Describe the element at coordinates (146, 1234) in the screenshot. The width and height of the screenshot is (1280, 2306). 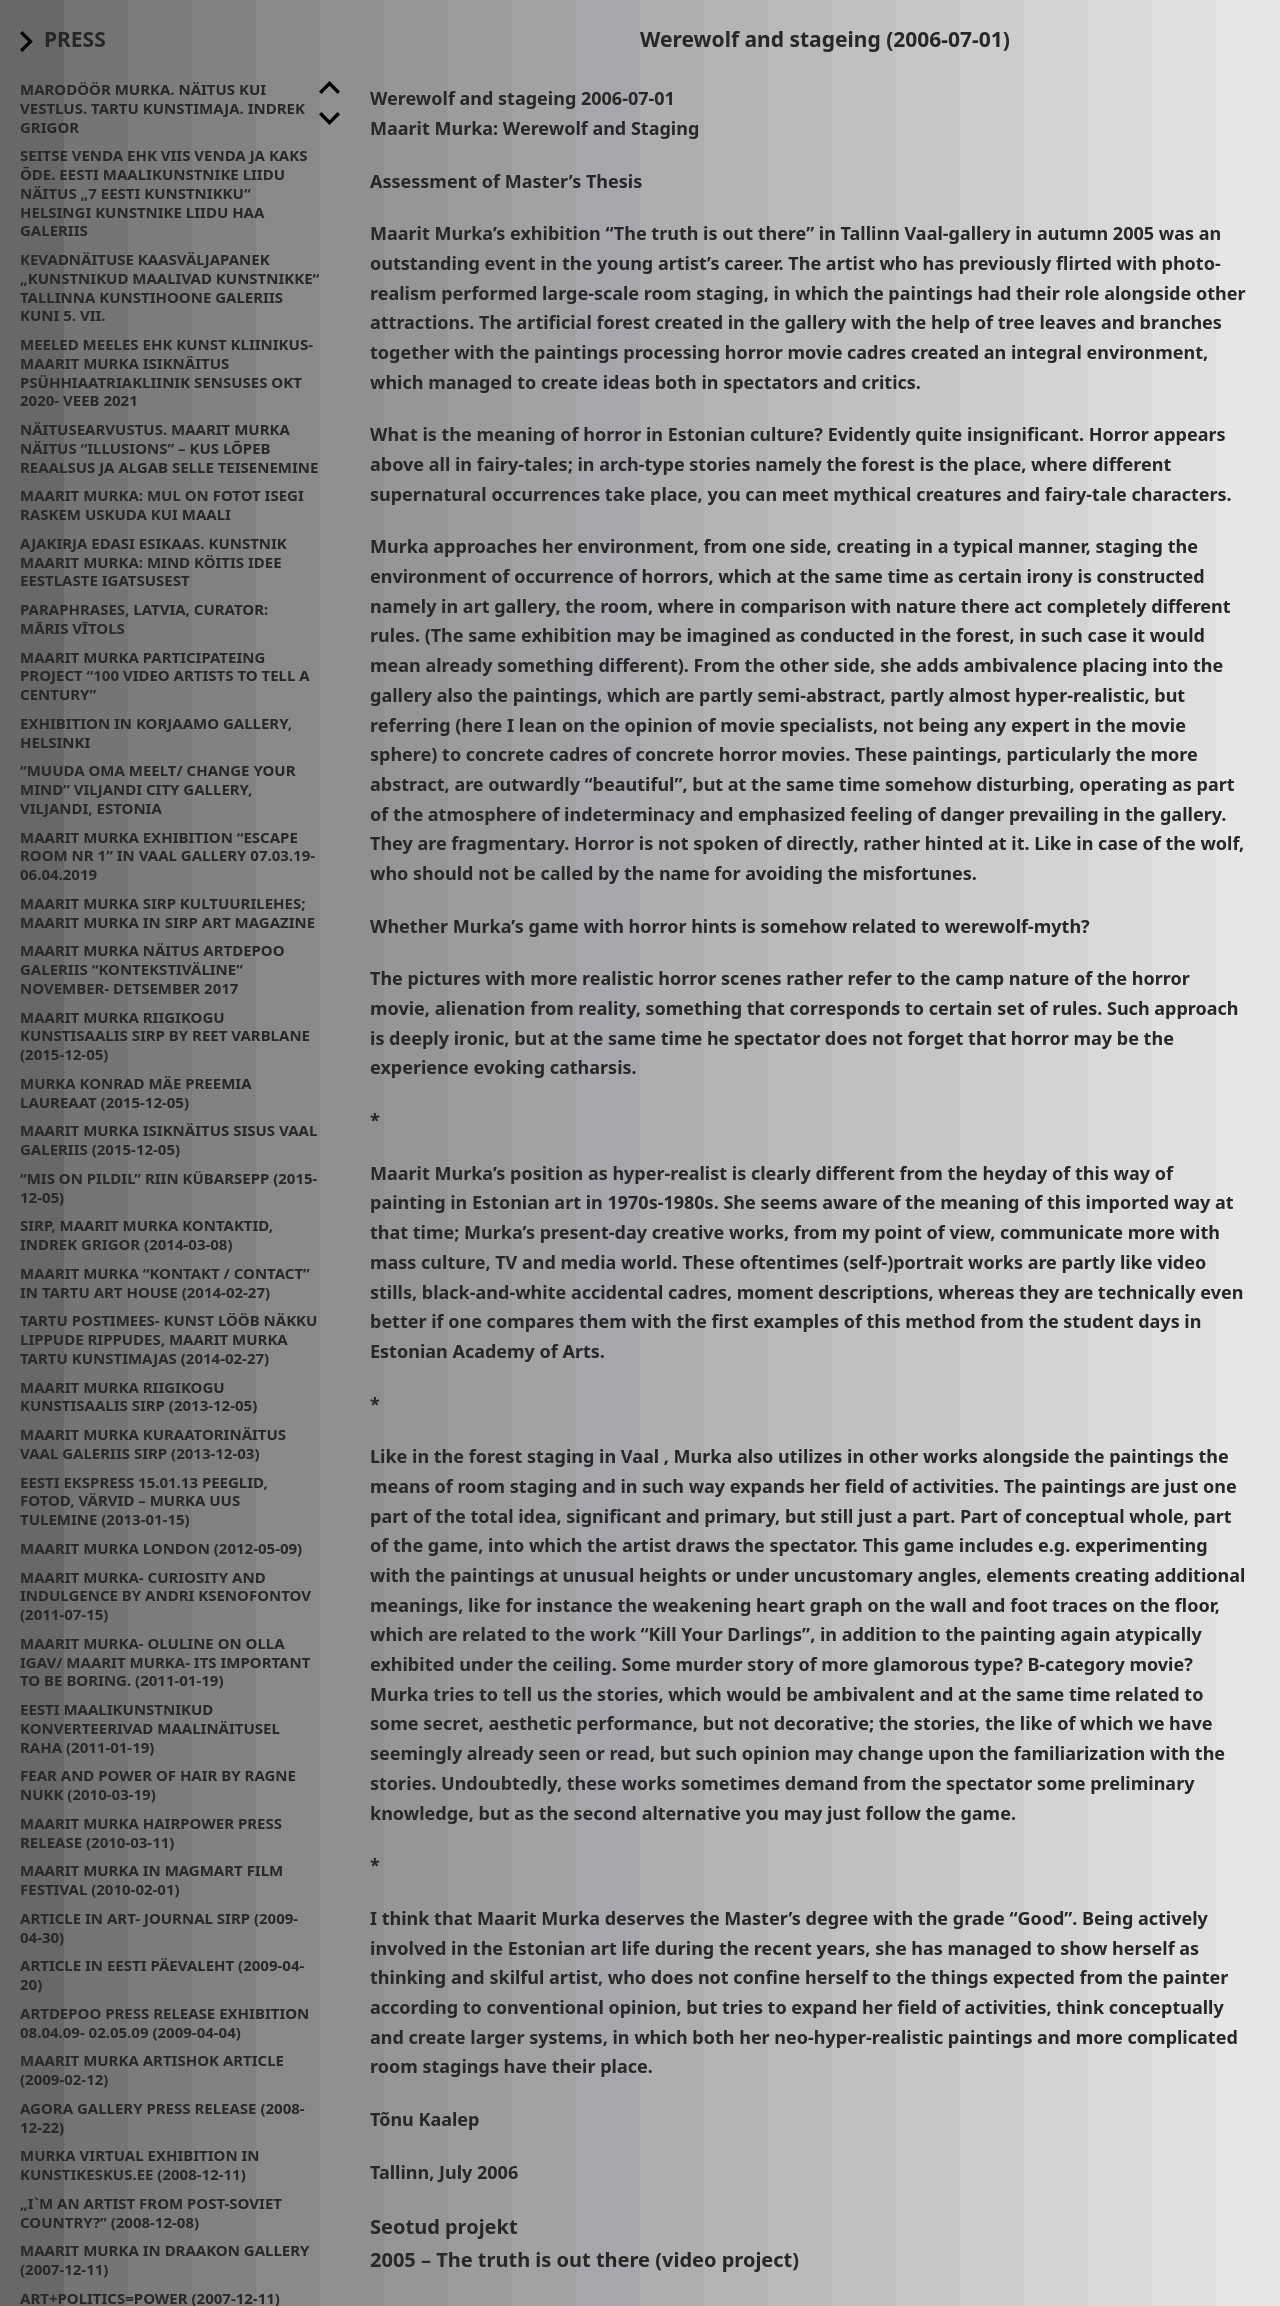
I see `Sirp, Maarit Murka kontaktid, Indrek Grigor (2014-03-08)` at that location.